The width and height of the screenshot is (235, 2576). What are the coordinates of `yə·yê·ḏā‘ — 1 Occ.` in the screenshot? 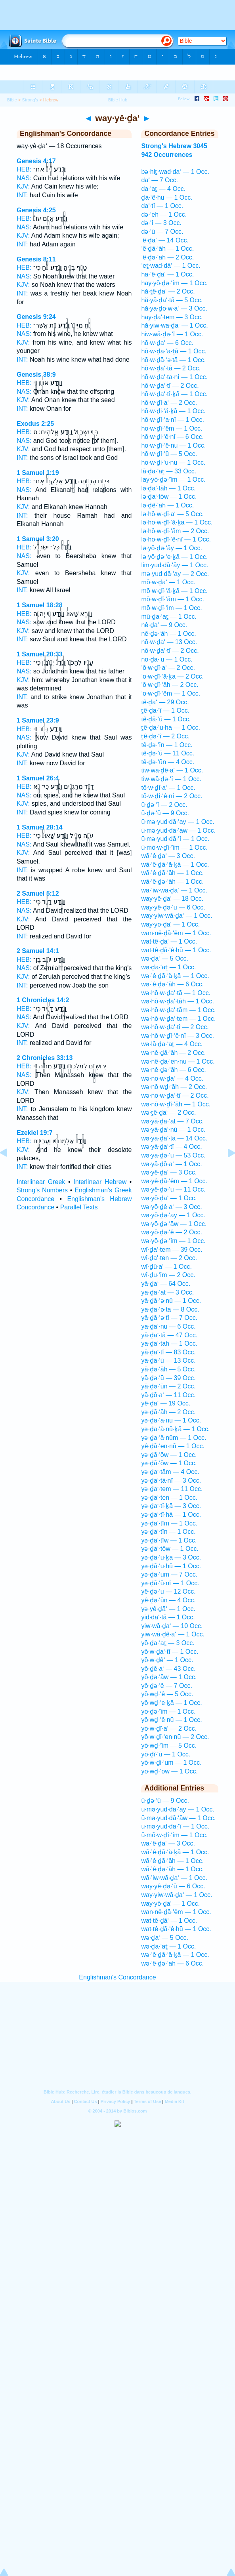 It's located at (168, 1608).